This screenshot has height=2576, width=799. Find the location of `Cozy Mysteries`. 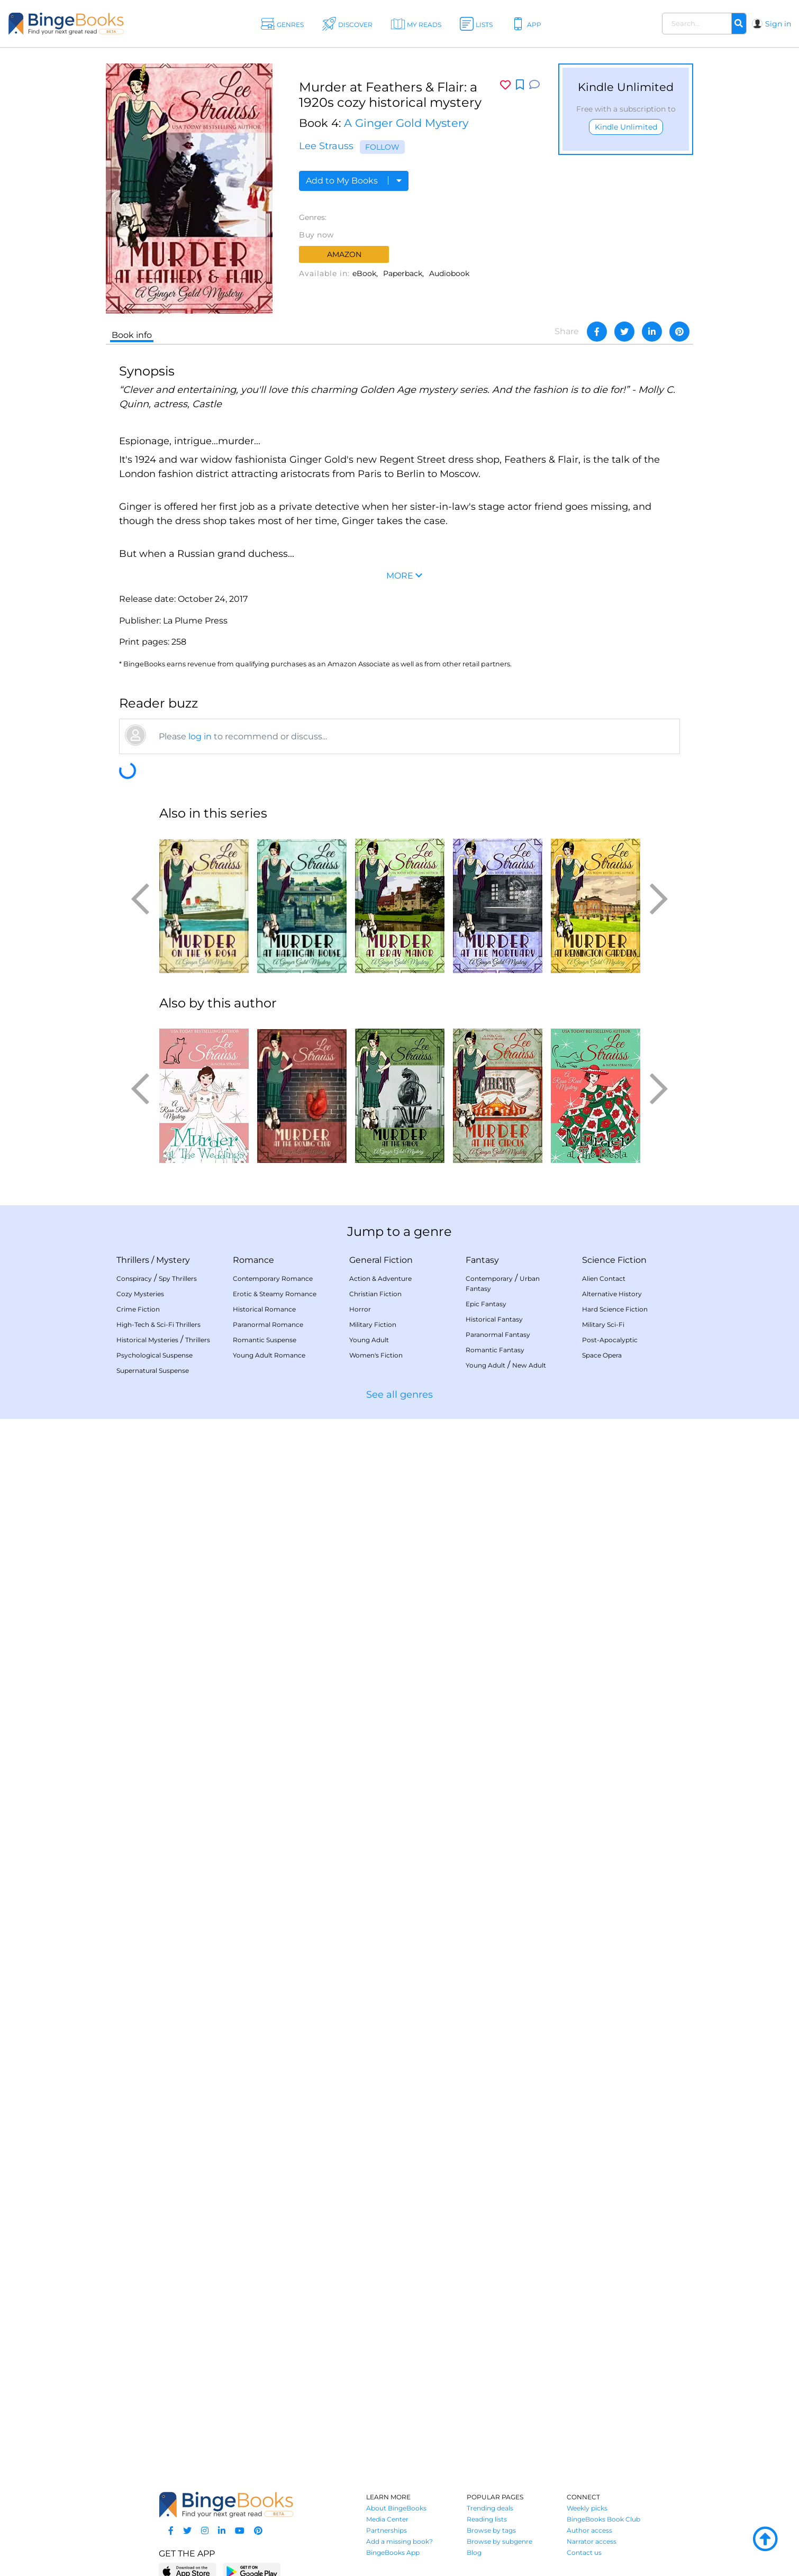

Cozy Mysteries is located at coordinates (140, 1294).